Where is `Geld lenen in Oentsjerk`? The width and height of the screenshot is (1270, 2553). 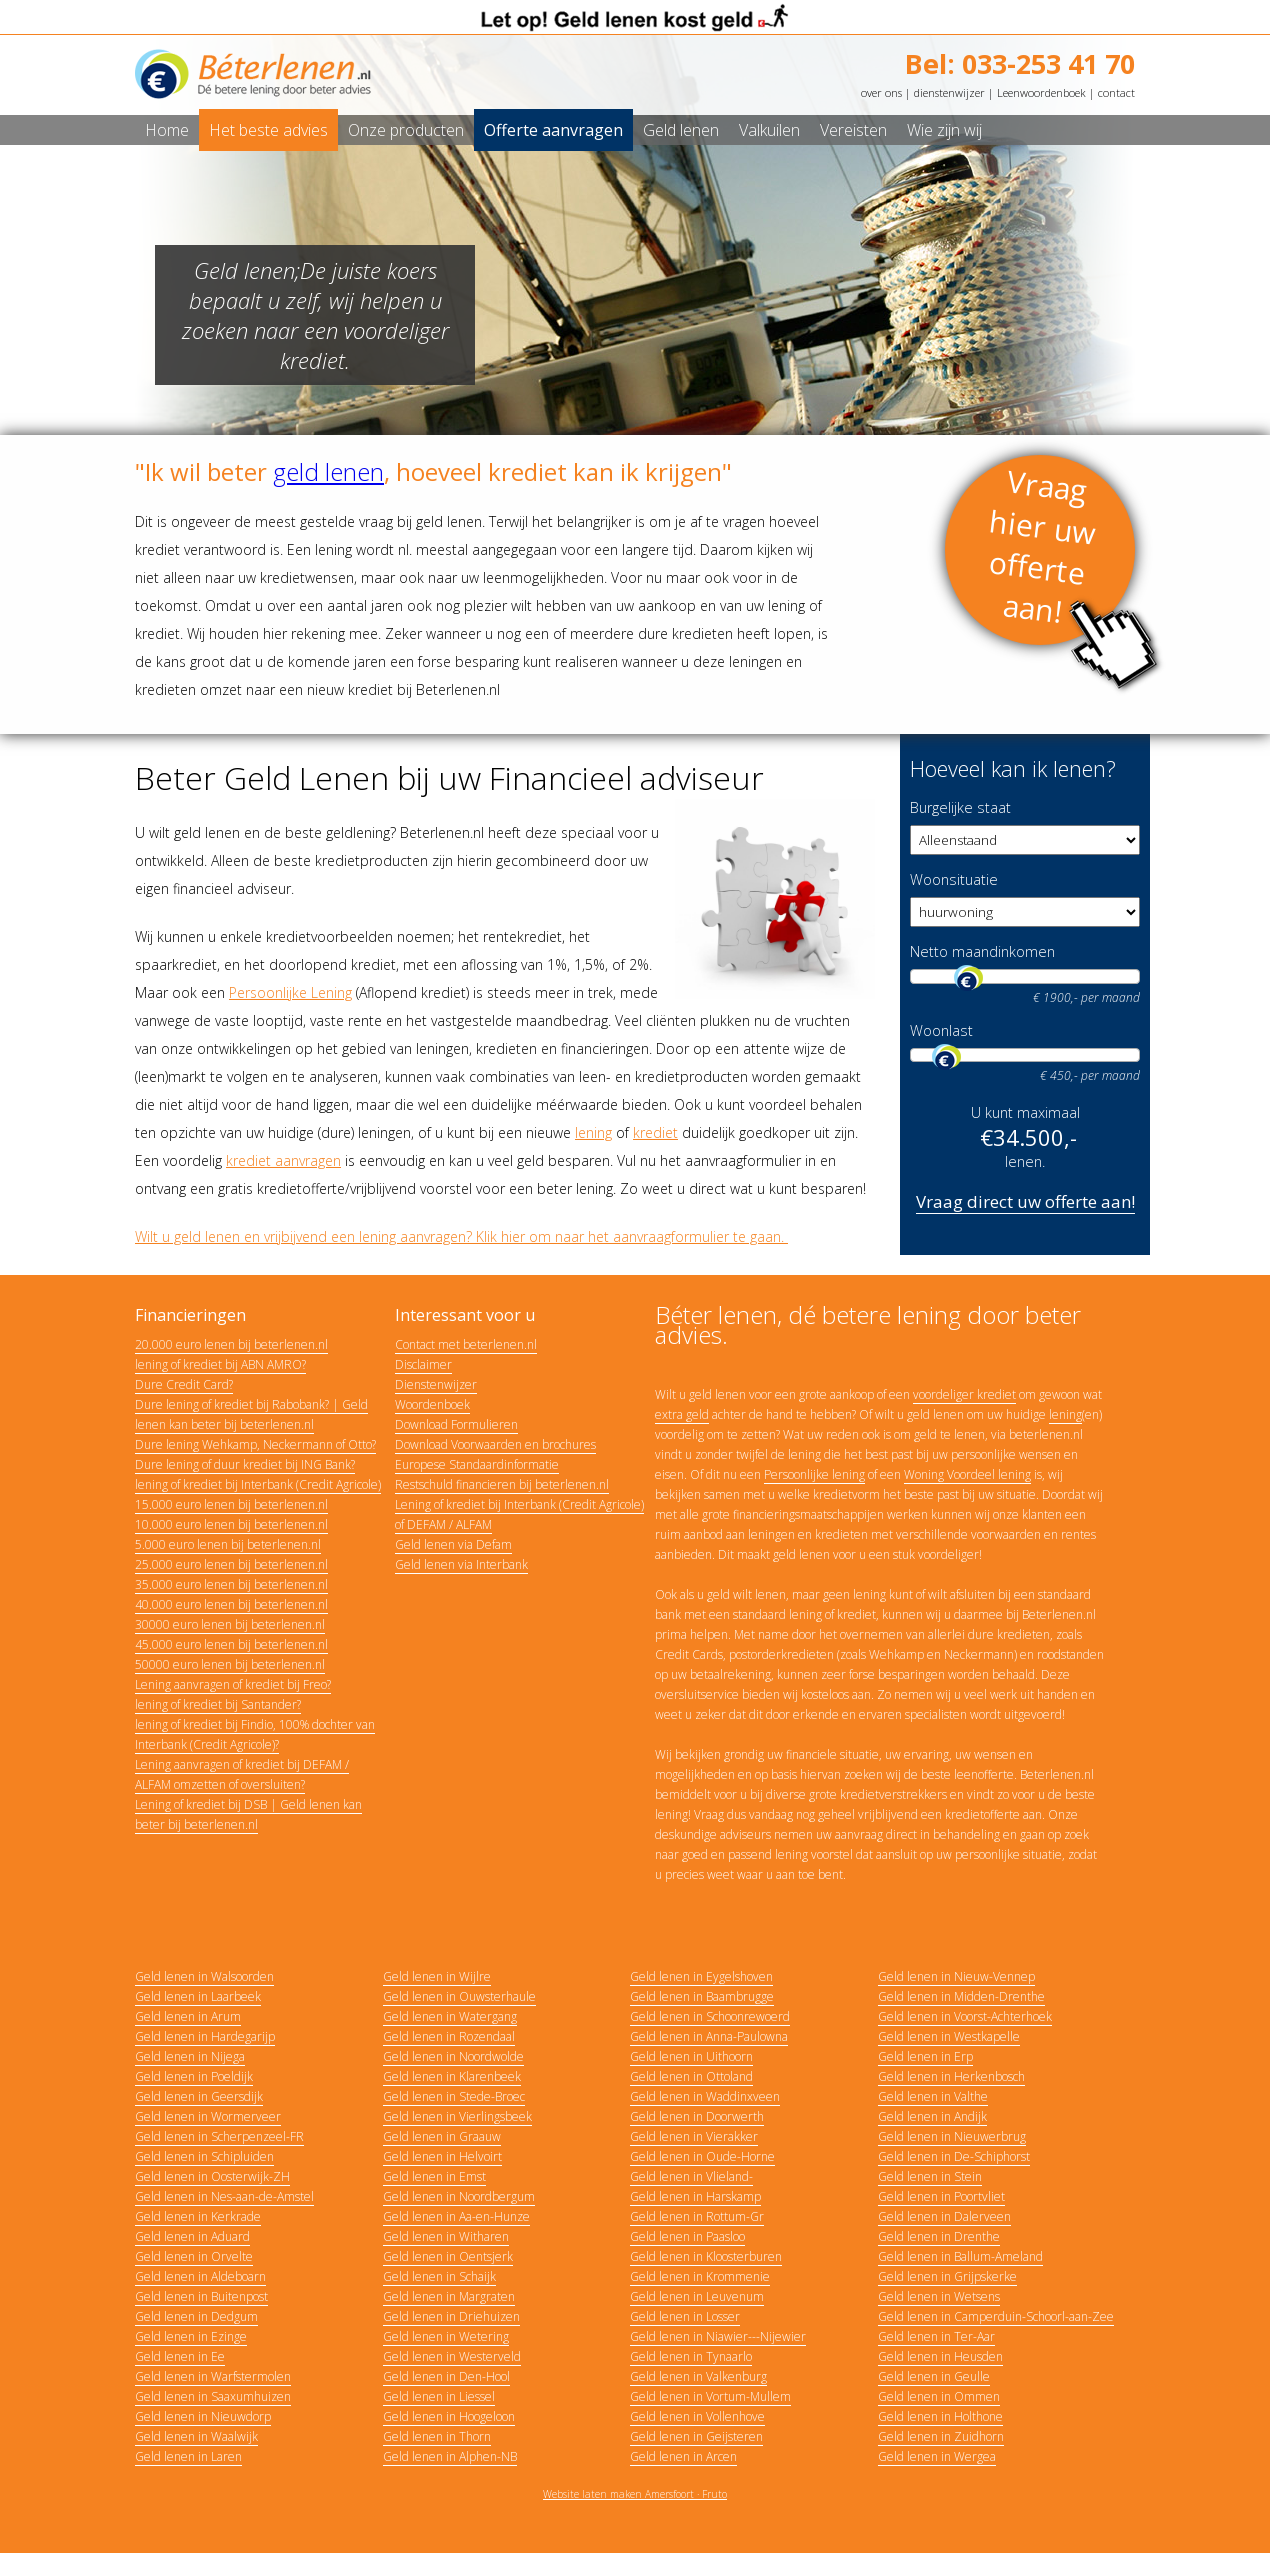 Geld lenen in Oentsjerk is located at coordinates (448, 2256).